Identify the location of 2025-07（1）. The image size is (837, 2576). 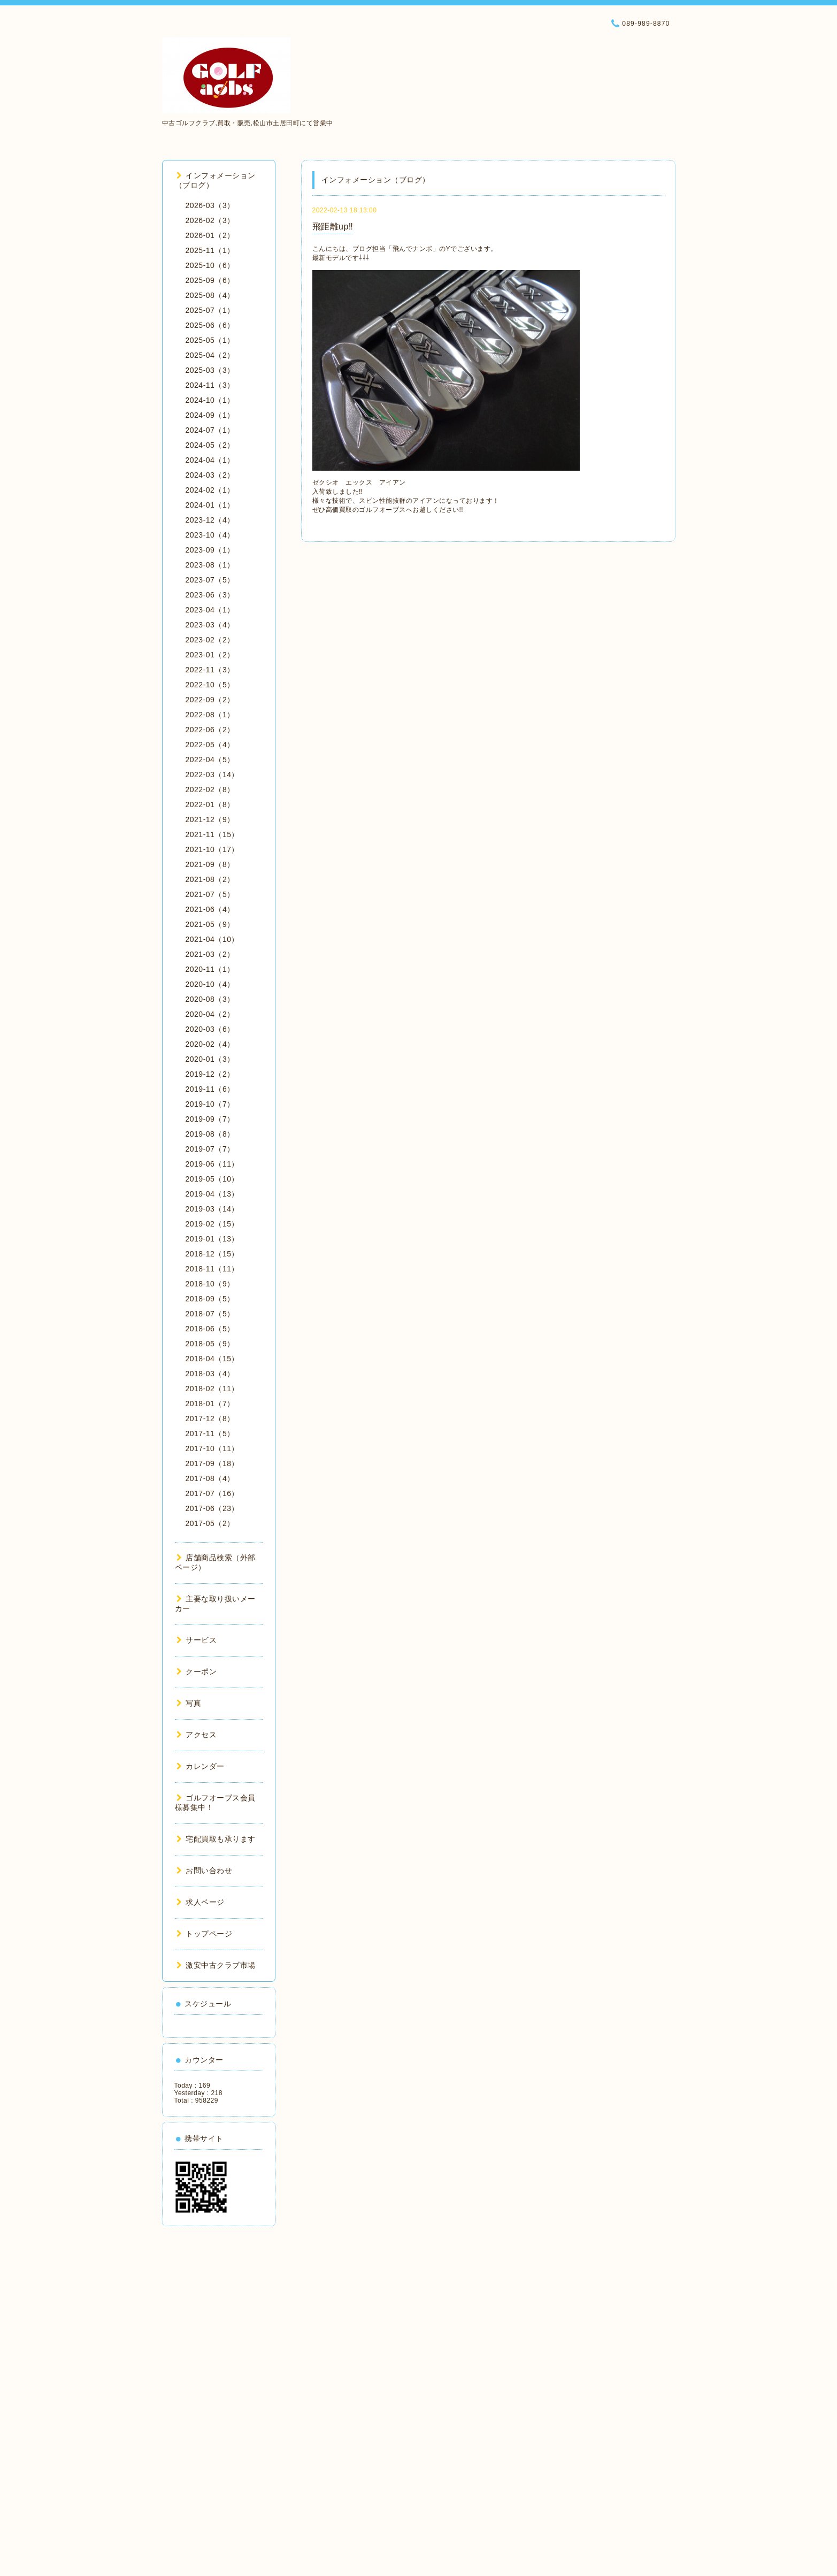
(210, 310).